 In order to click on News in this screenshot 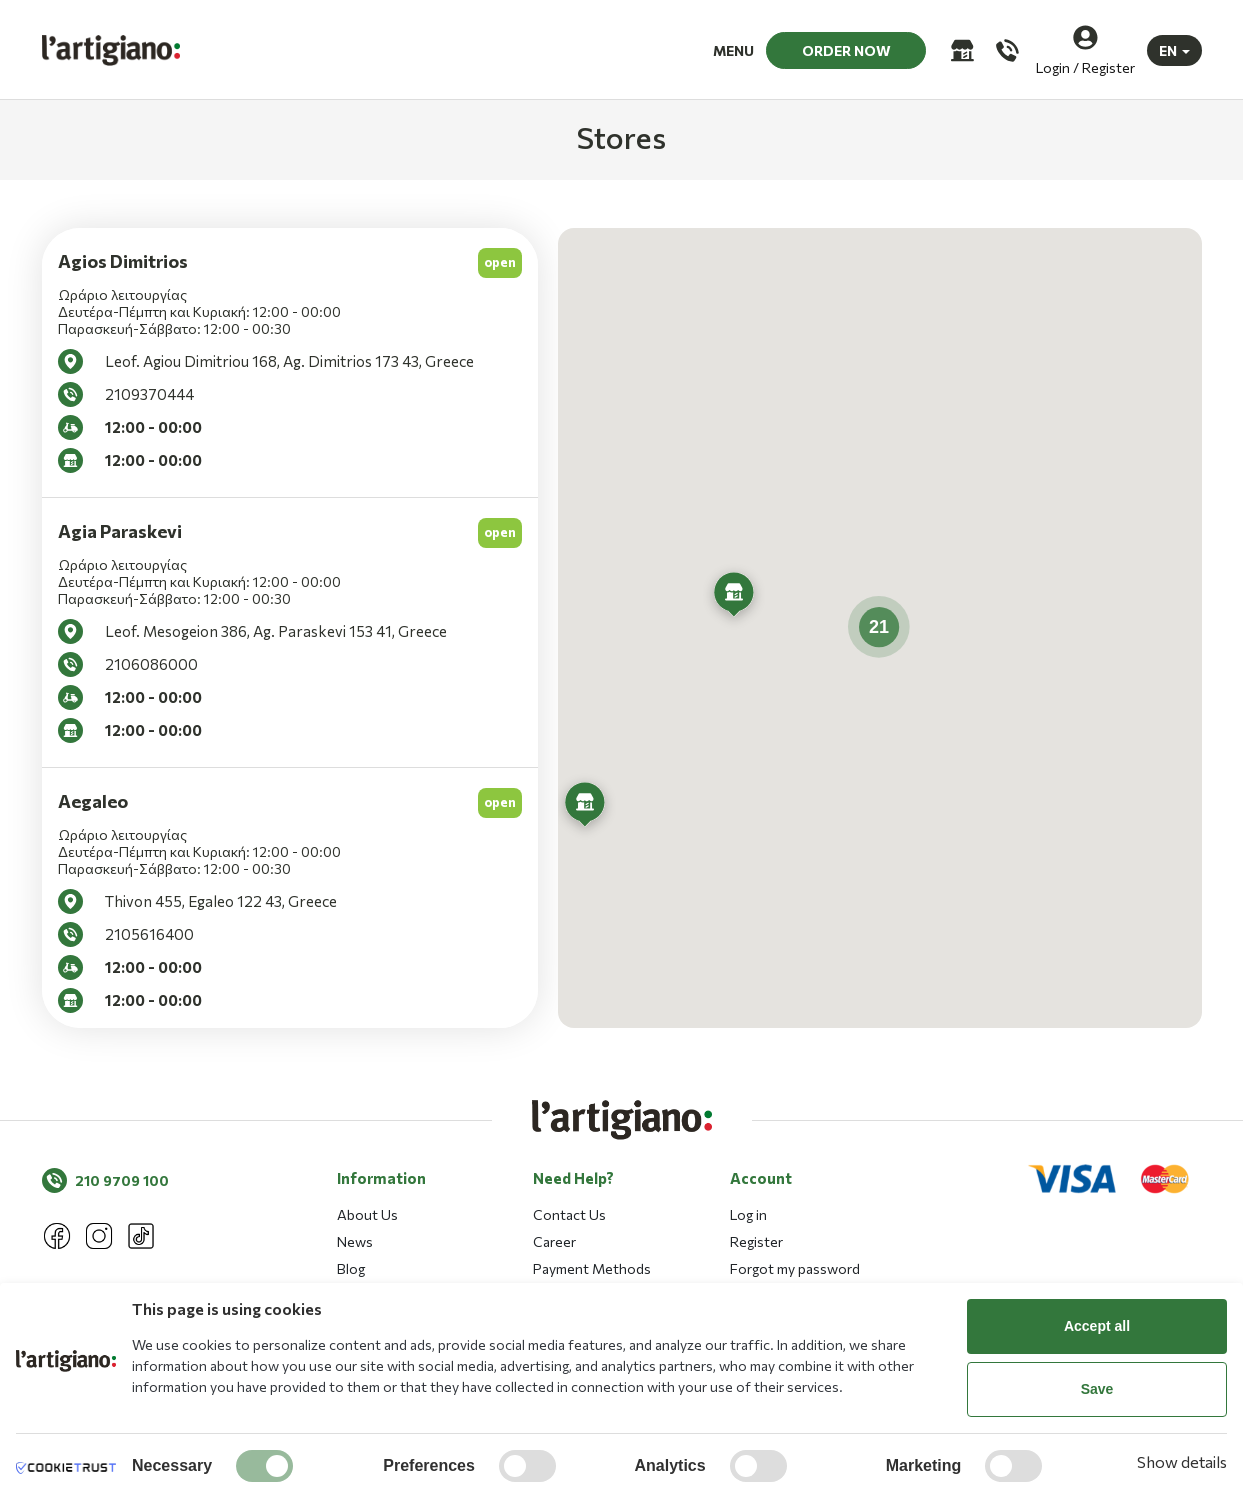, I will do `click(355, 1241)`.